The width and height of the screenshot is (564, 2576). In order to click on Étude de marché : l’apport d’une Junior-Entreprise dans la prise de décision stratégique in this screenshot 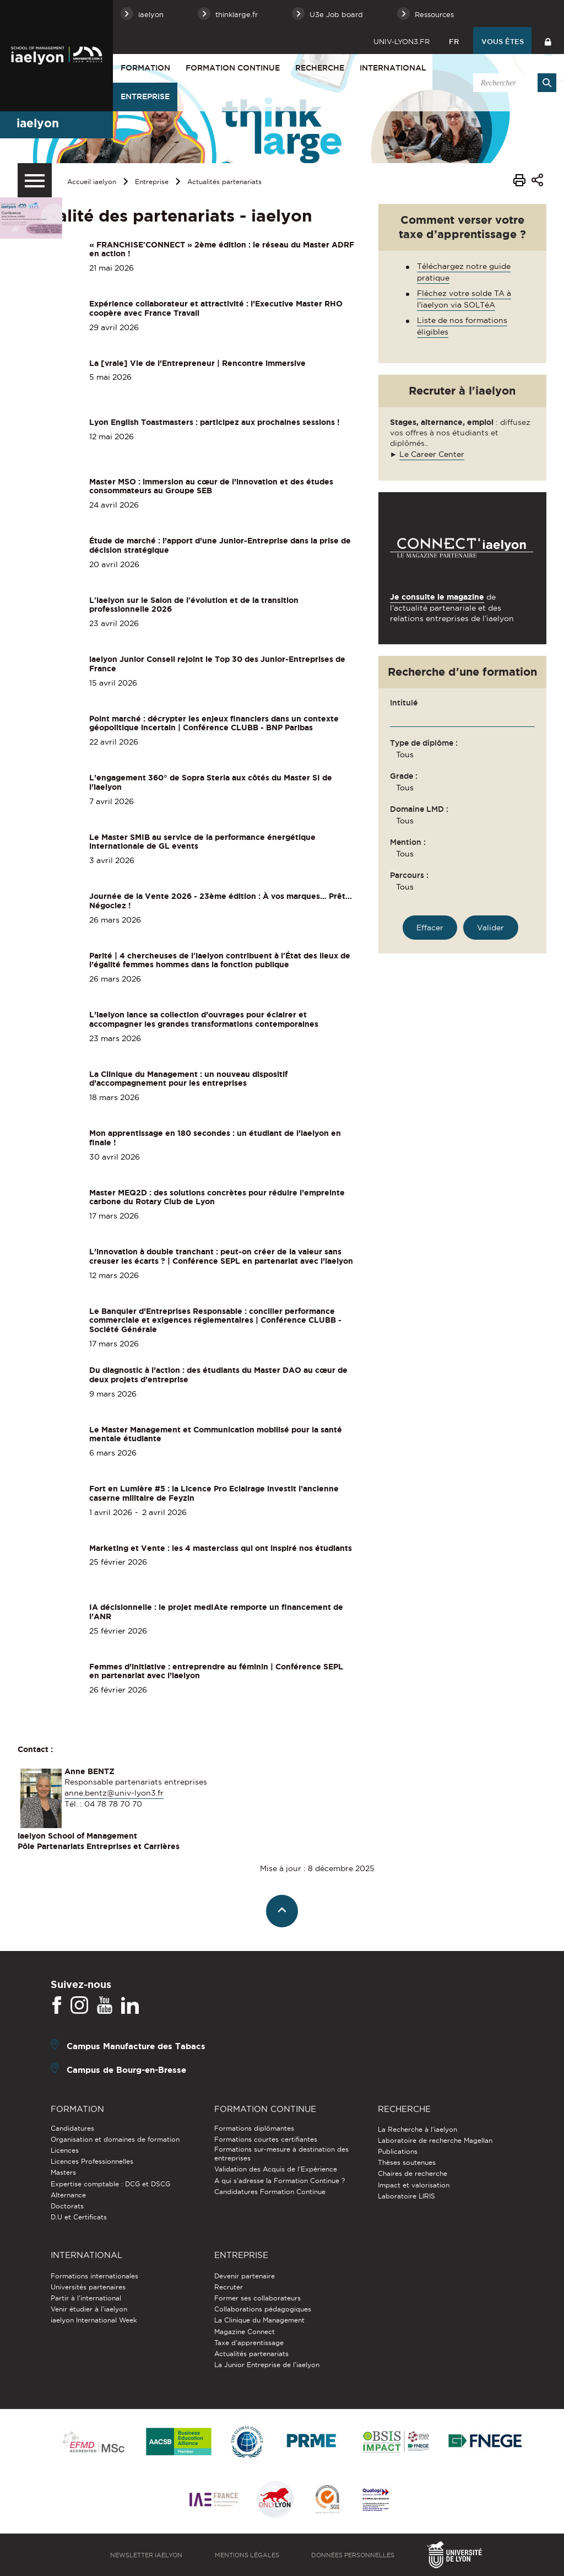, I will do `click(220, 545)`.